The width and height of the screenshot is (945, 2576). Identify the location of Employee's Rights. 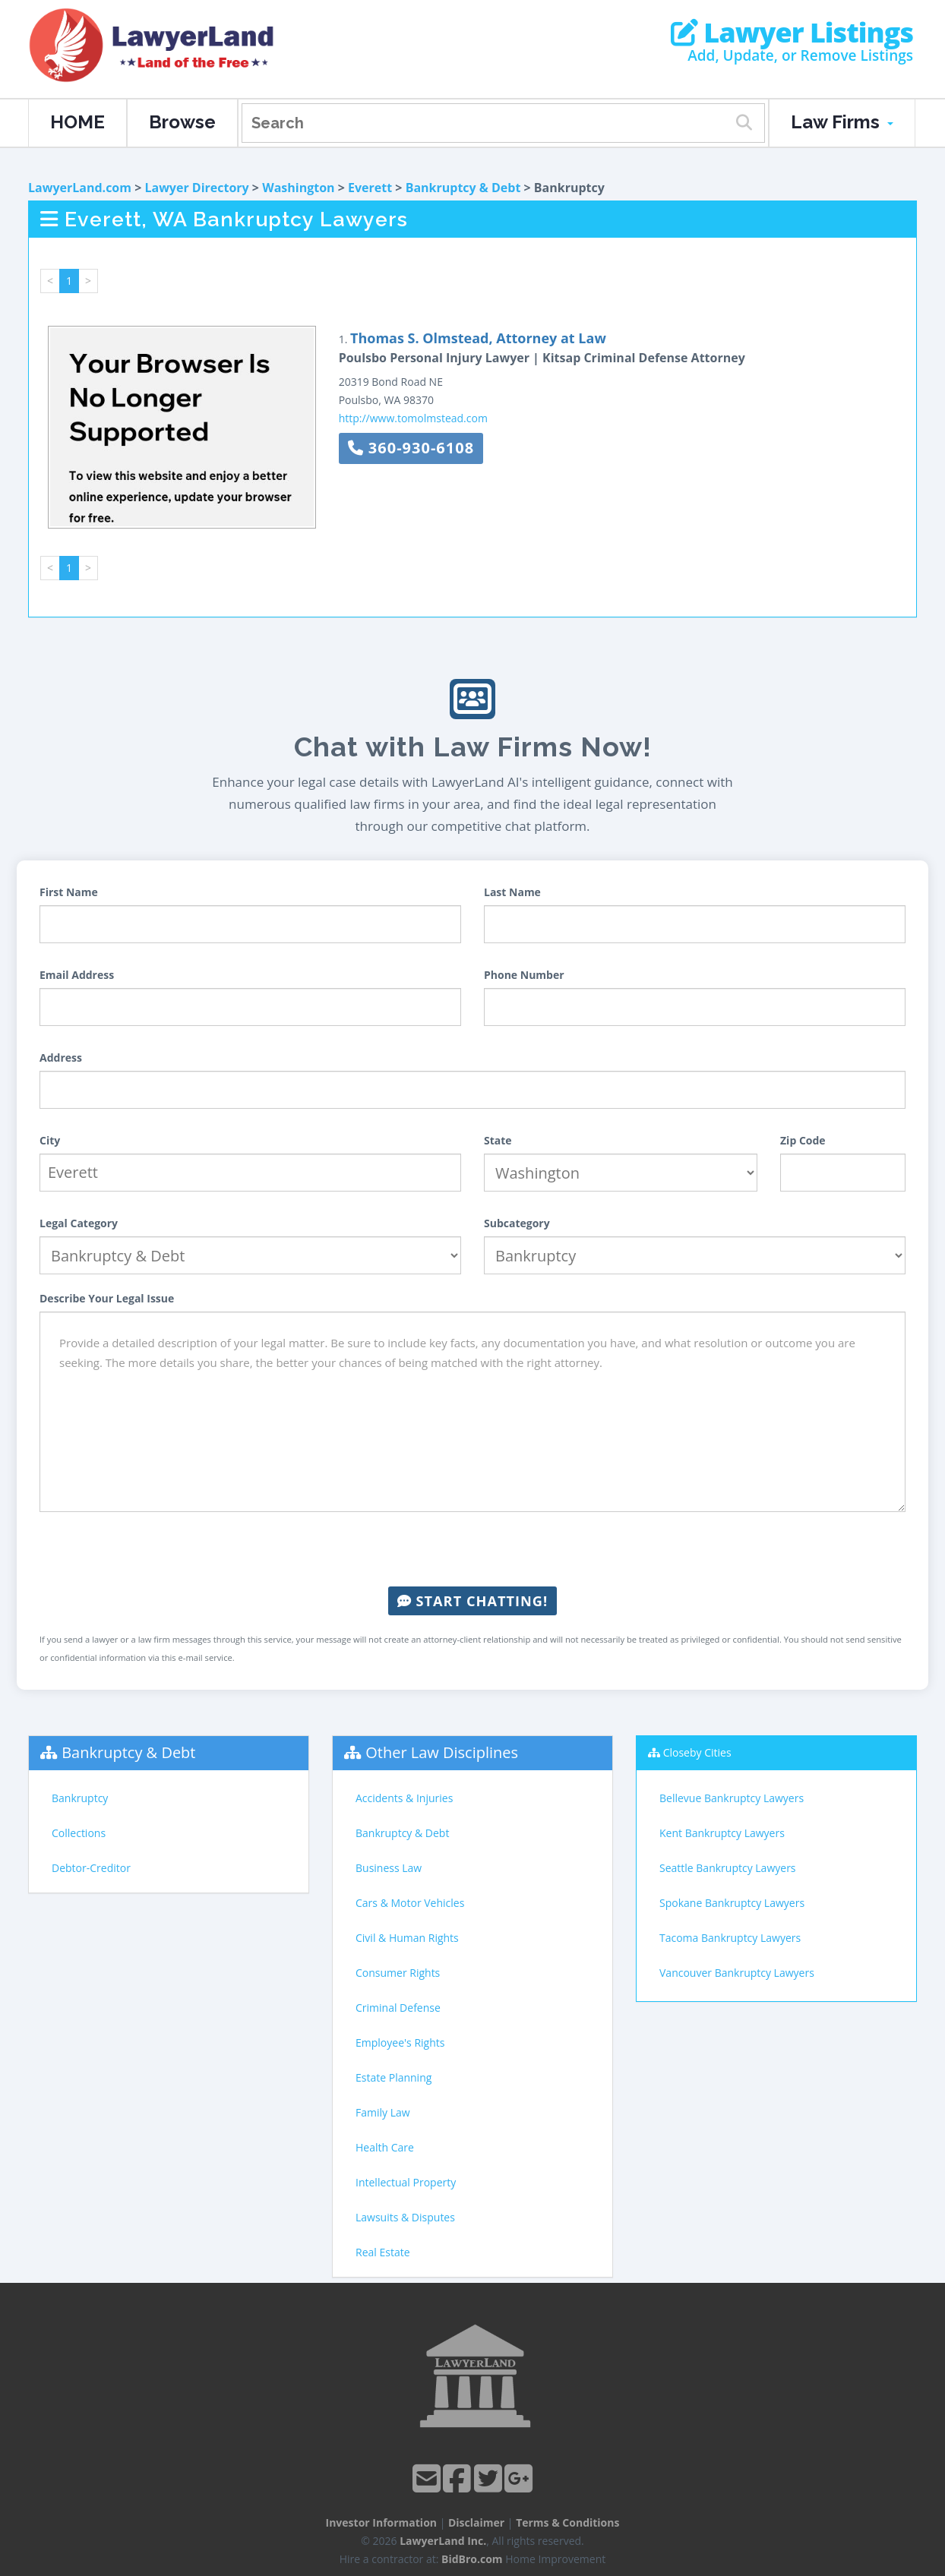
(400, 2042).